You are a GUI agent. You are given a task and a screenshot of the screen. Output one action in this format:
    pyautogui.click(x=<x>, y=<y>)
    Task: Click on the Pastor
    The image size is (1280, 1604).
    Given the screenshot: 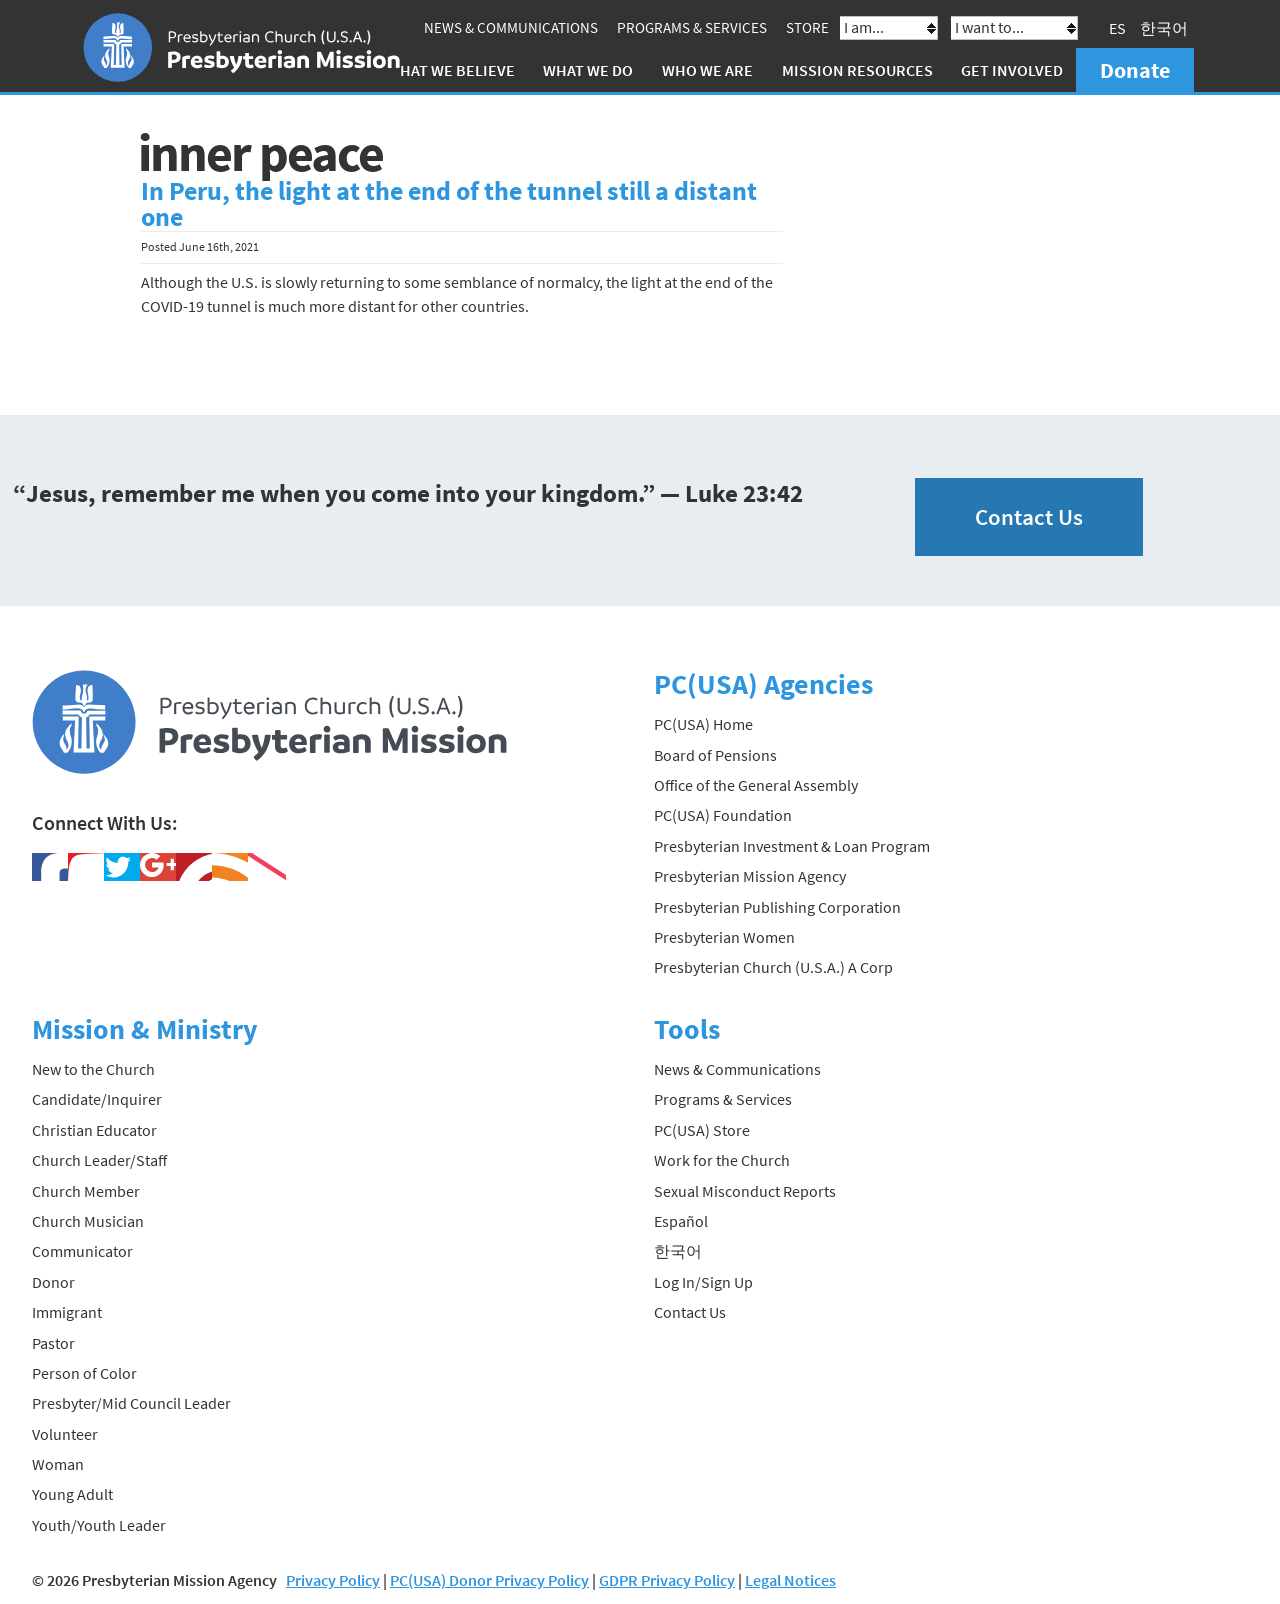 What is the action you would take?
    pyautogui.click(x=53, y=1343)
    